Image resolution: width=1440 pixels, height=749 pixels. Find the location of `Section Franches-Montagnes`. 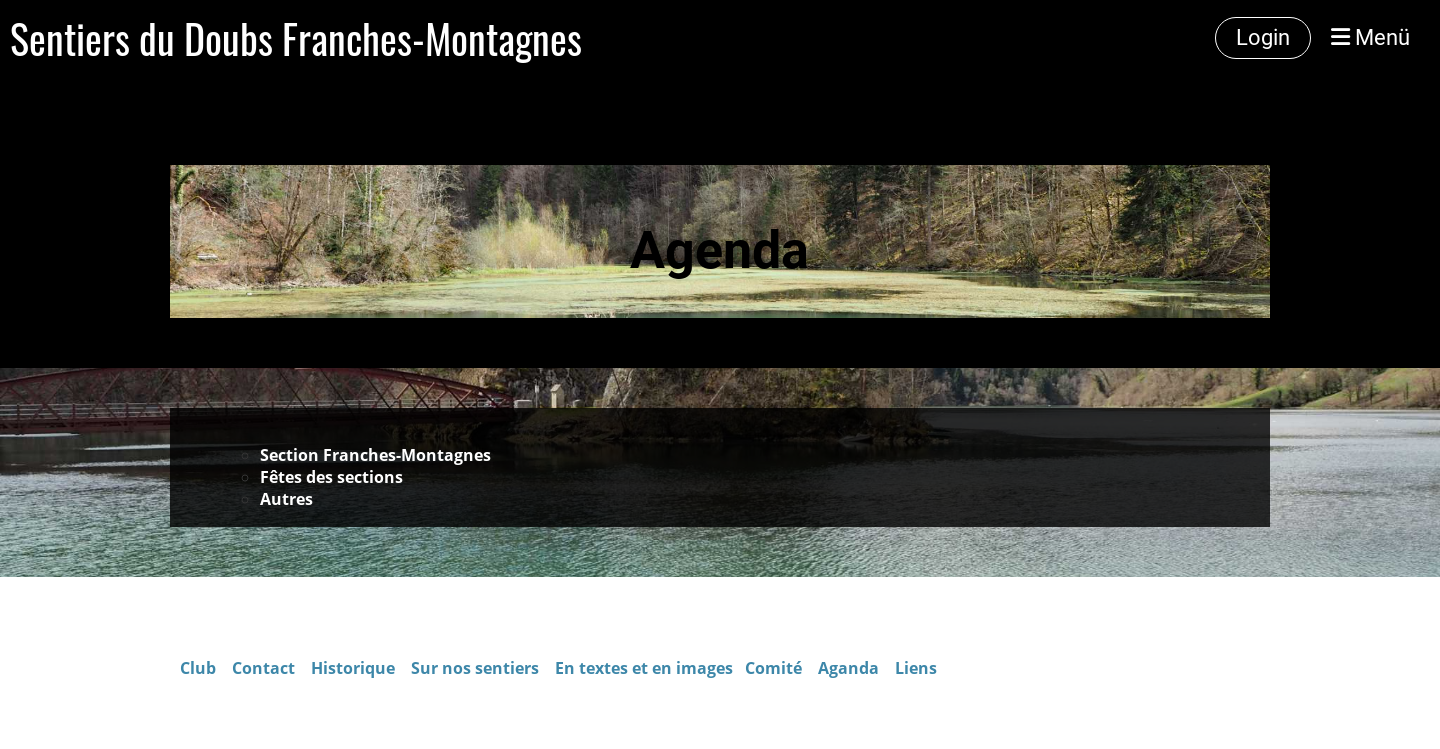

Section Franches-Montagnes is located at coordinates (377, 455).